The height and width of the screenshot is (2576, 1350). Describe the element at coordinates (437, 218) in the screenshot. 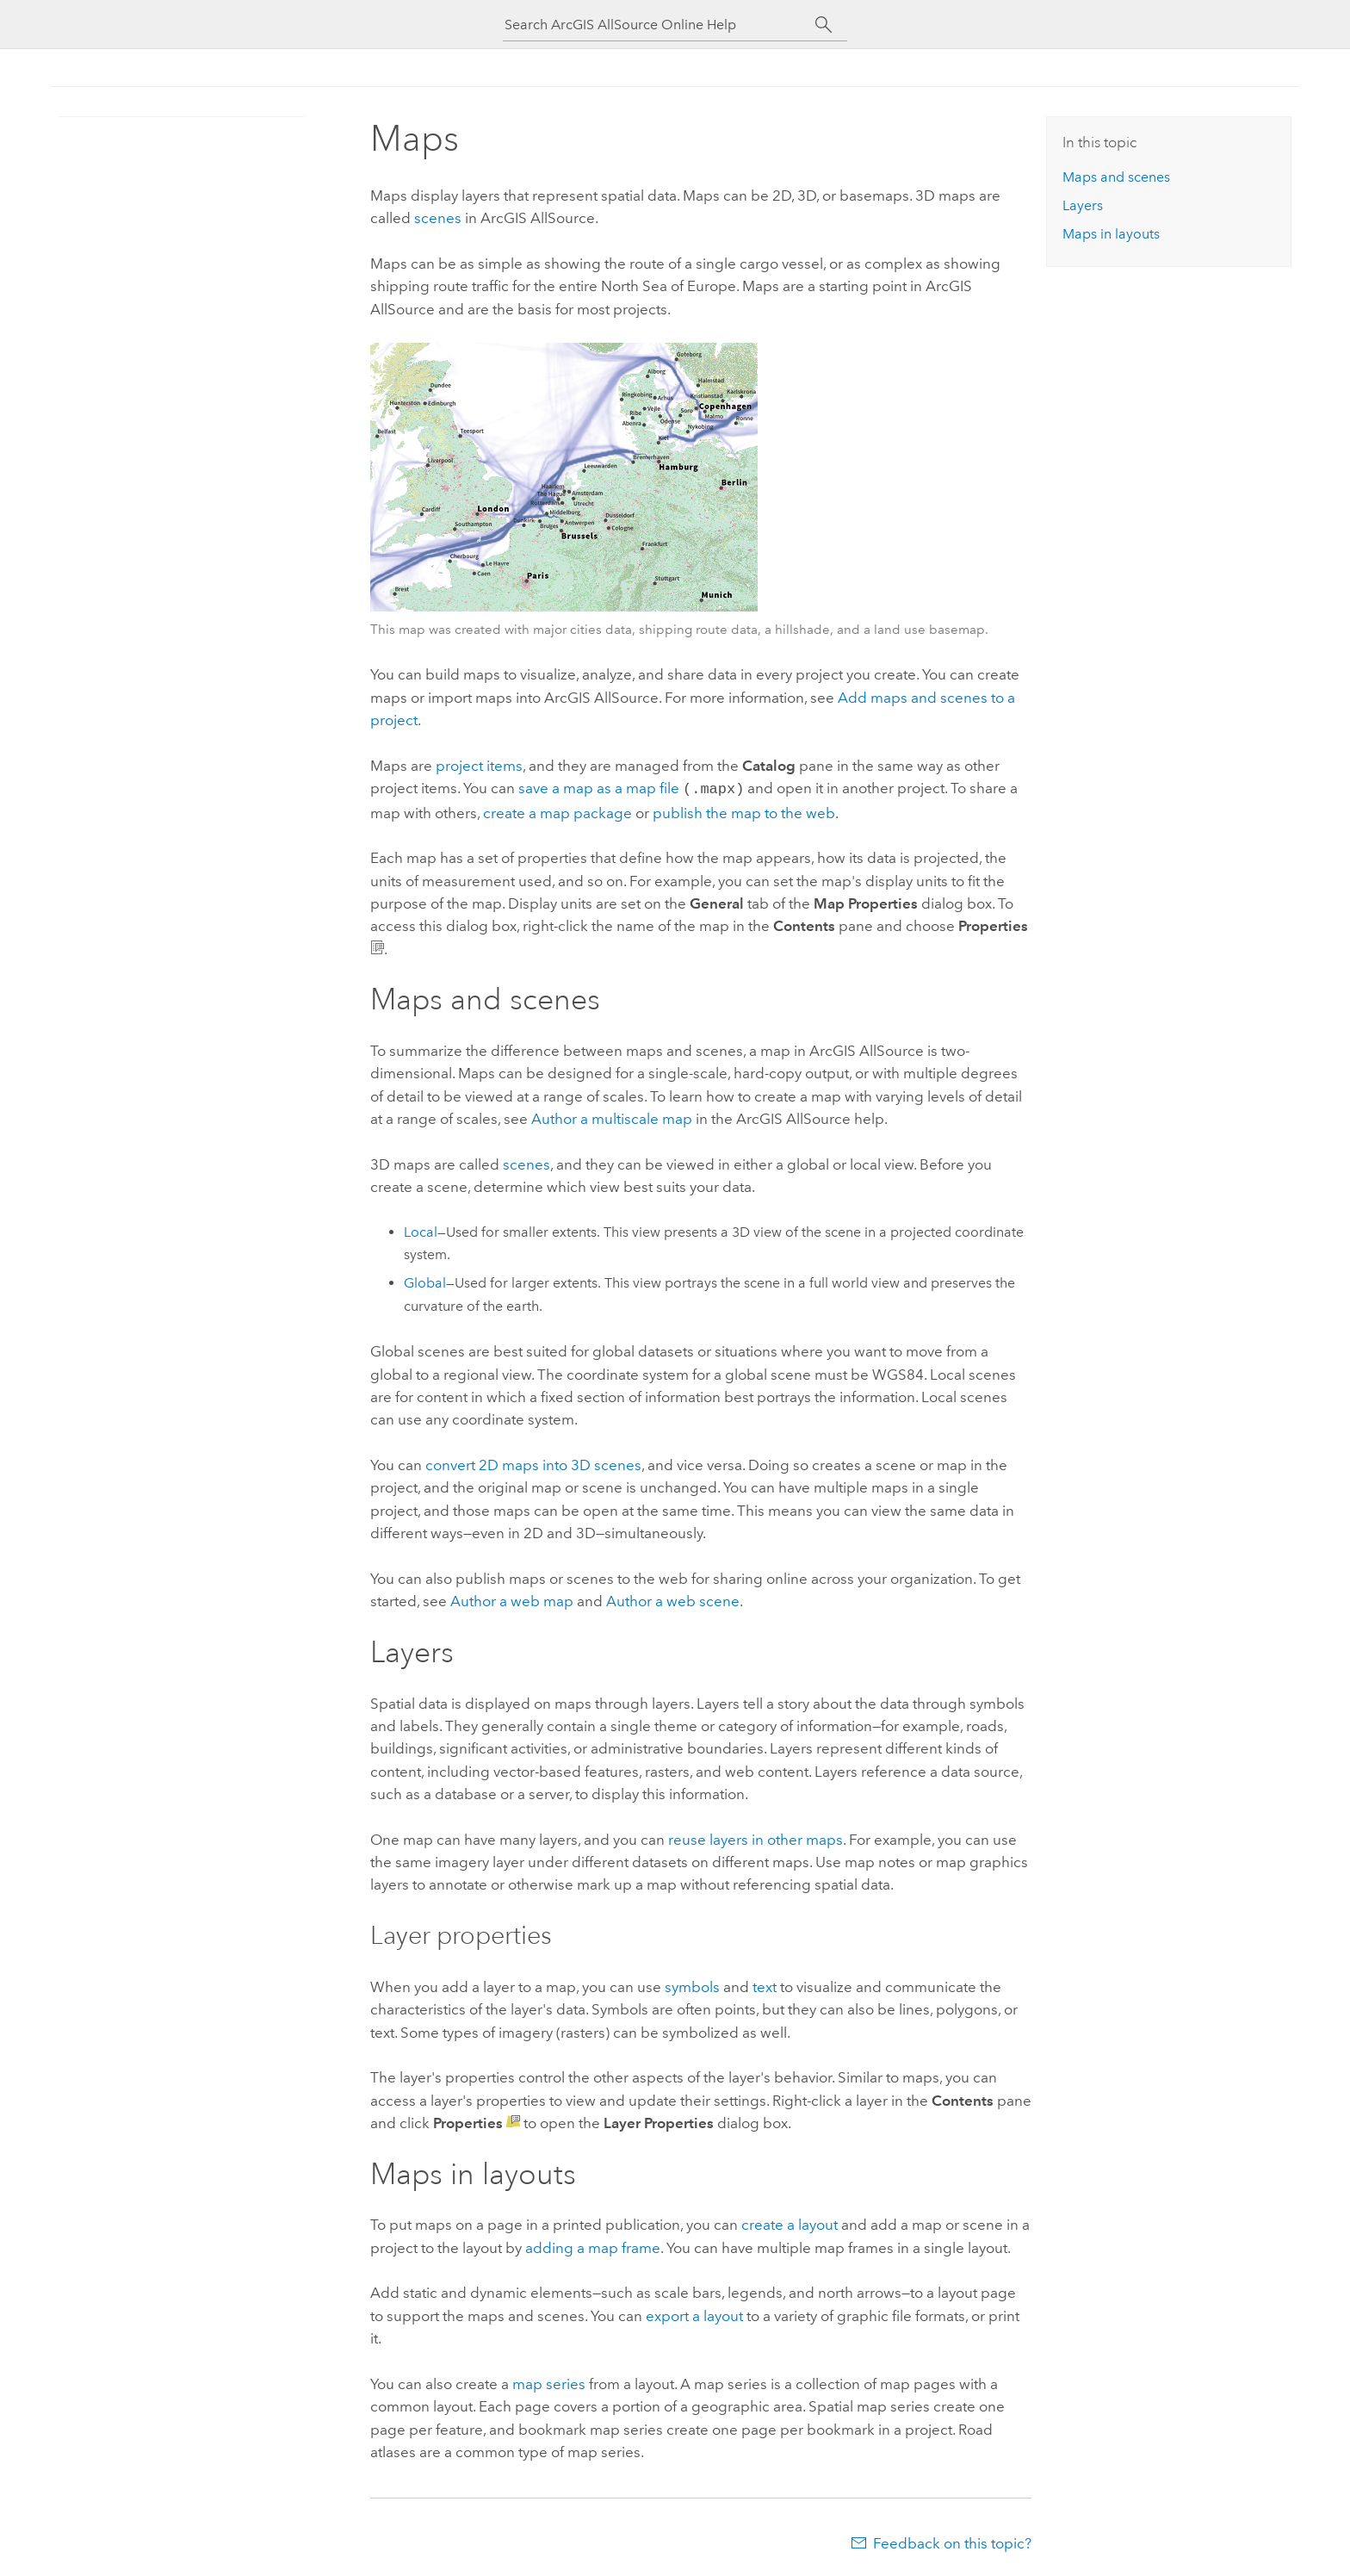

I see `scenes` at that location.